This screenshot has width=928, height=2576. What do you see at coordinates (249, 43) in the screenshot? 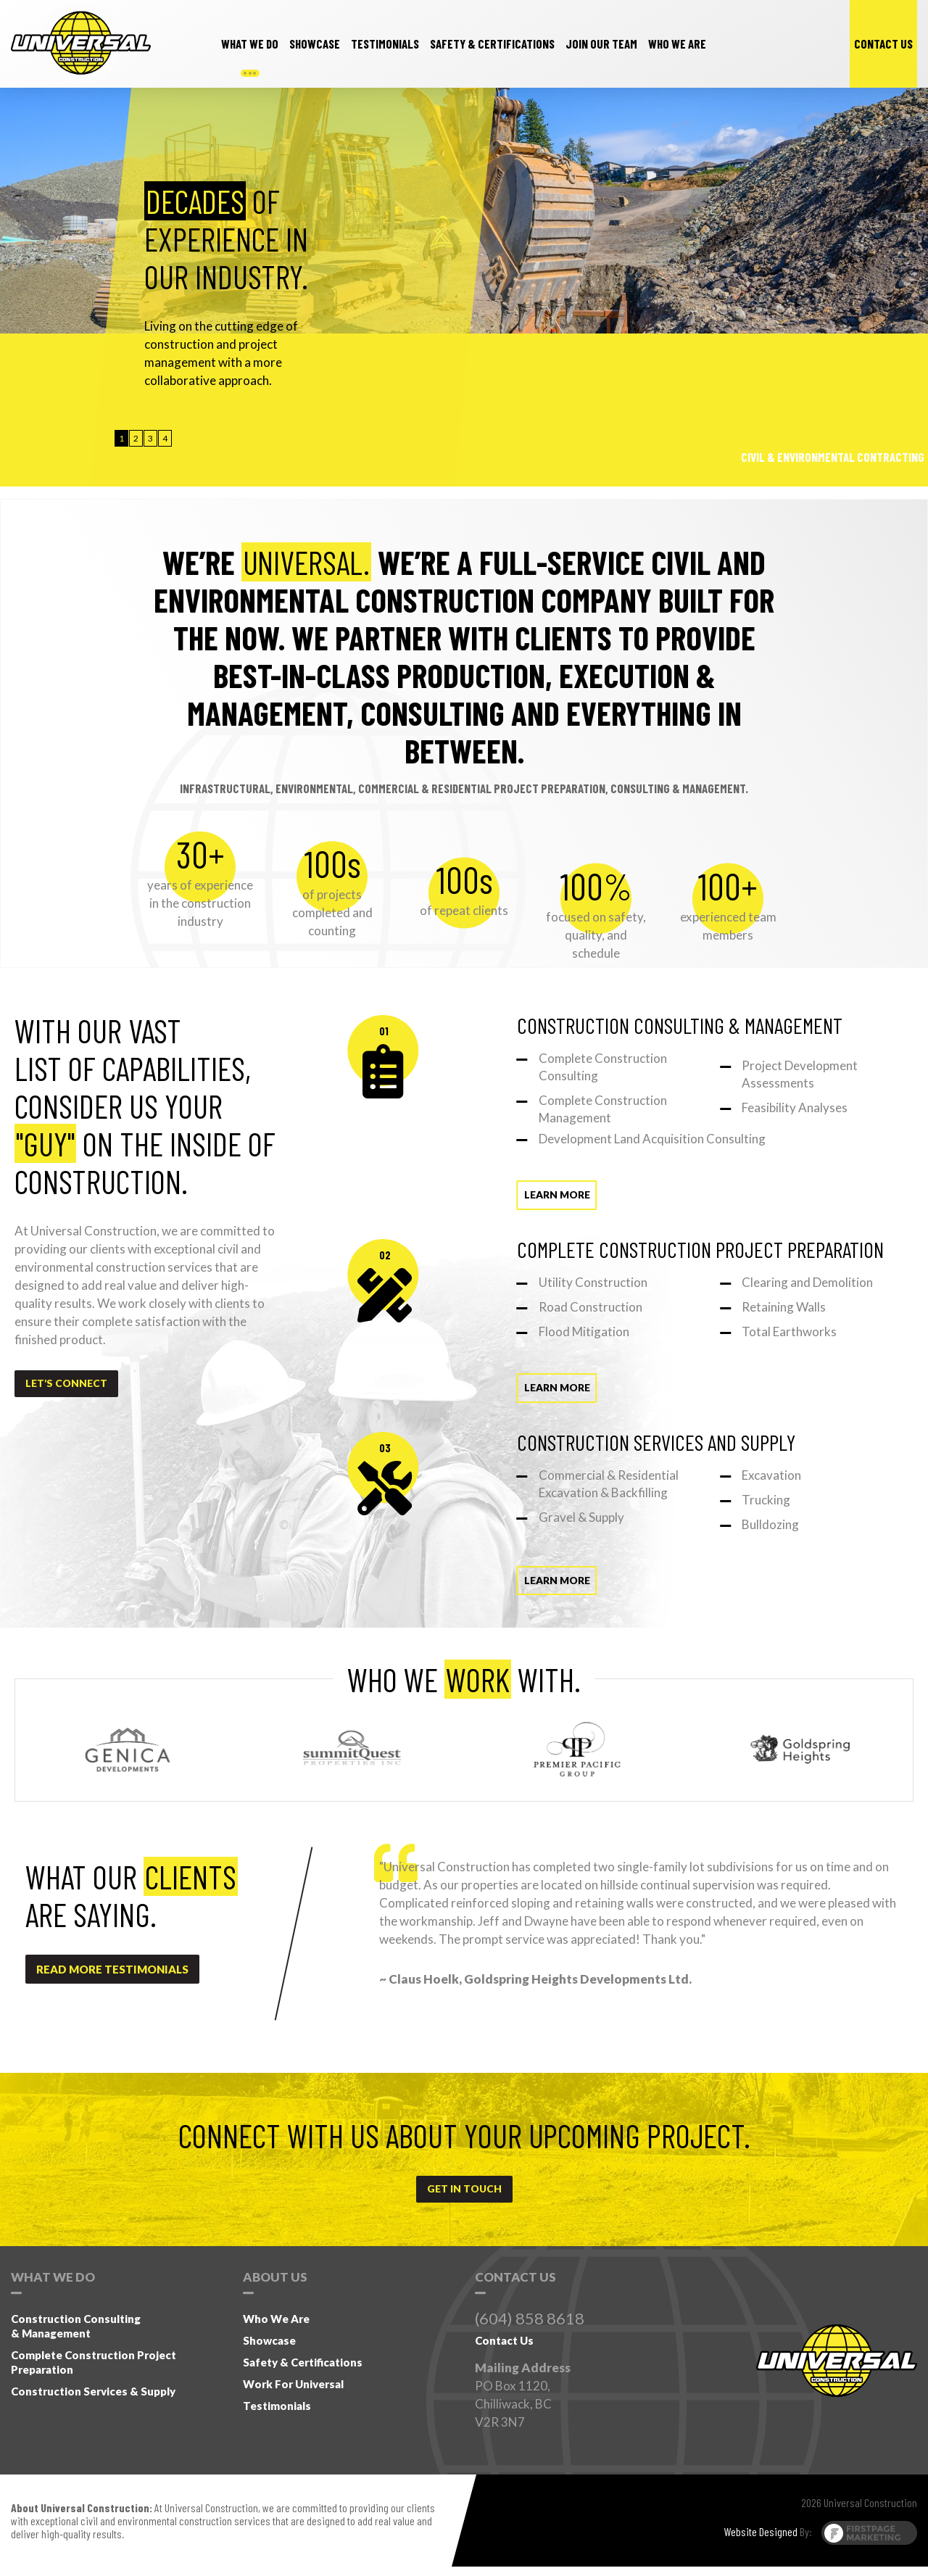
I see `What we do` at bounding box center [249, 43].